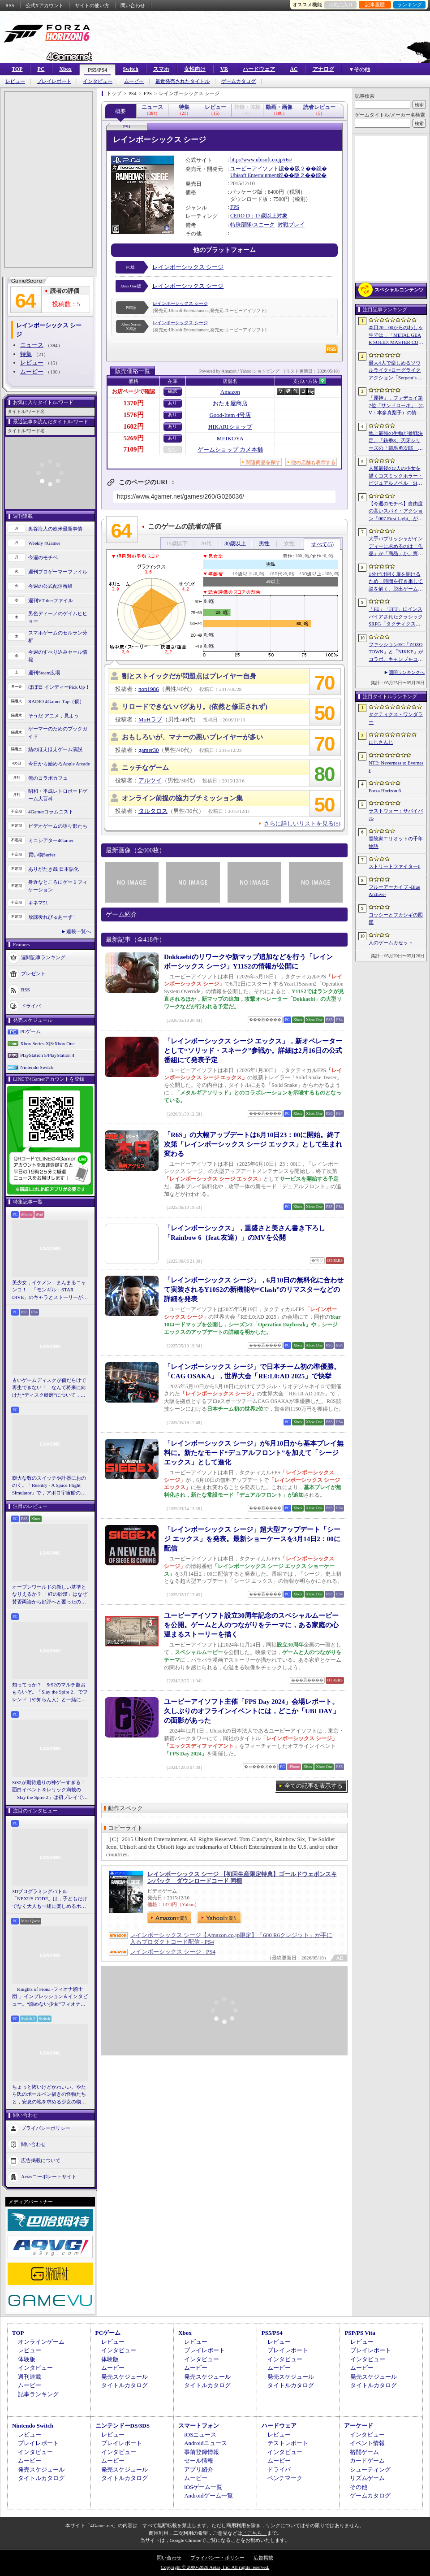 The height and width of the screenshot is (2576, 430). I want to click on TOP, so click(17, 69).